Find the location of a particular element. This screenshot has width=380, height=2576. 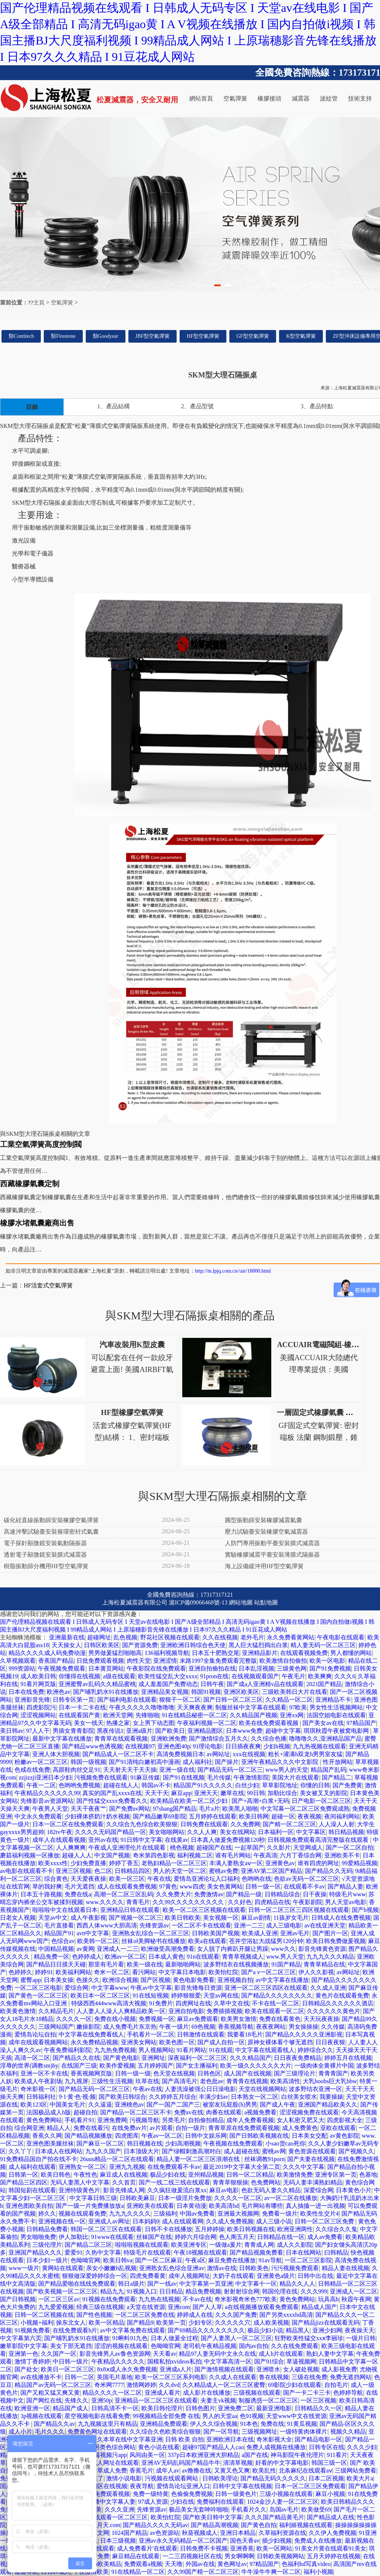

桃色视频 is located at coordinates (182, 1847).